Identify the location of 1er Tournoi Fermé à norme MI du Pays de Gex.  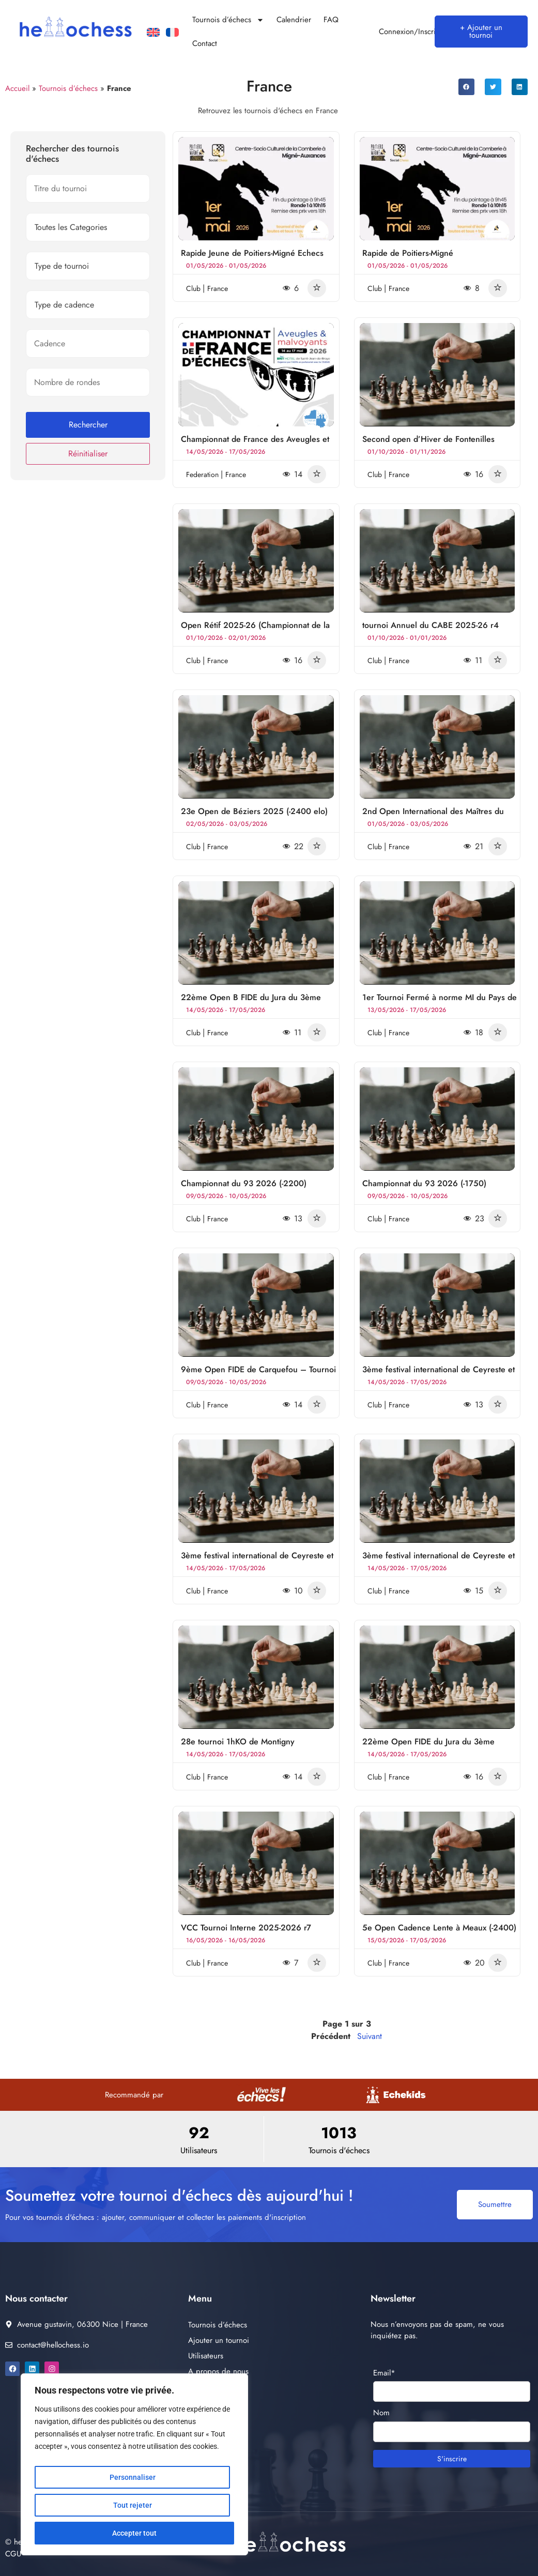
(439, 1002).